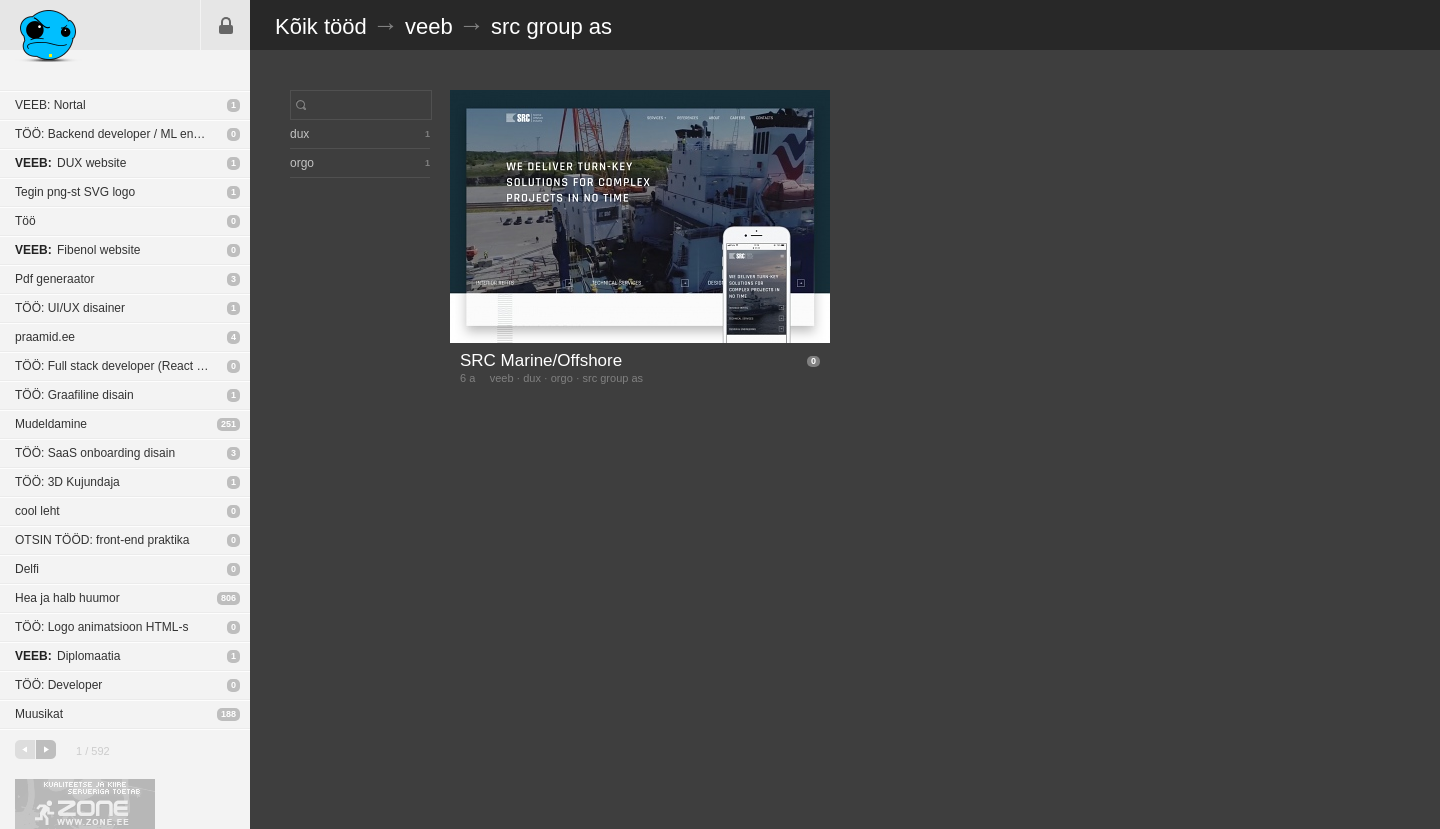 This screenshot has height=829, width=1440. Describe the element at coordinates (321, 26) in the screenshot. I see `Kõik tööd` at that location.